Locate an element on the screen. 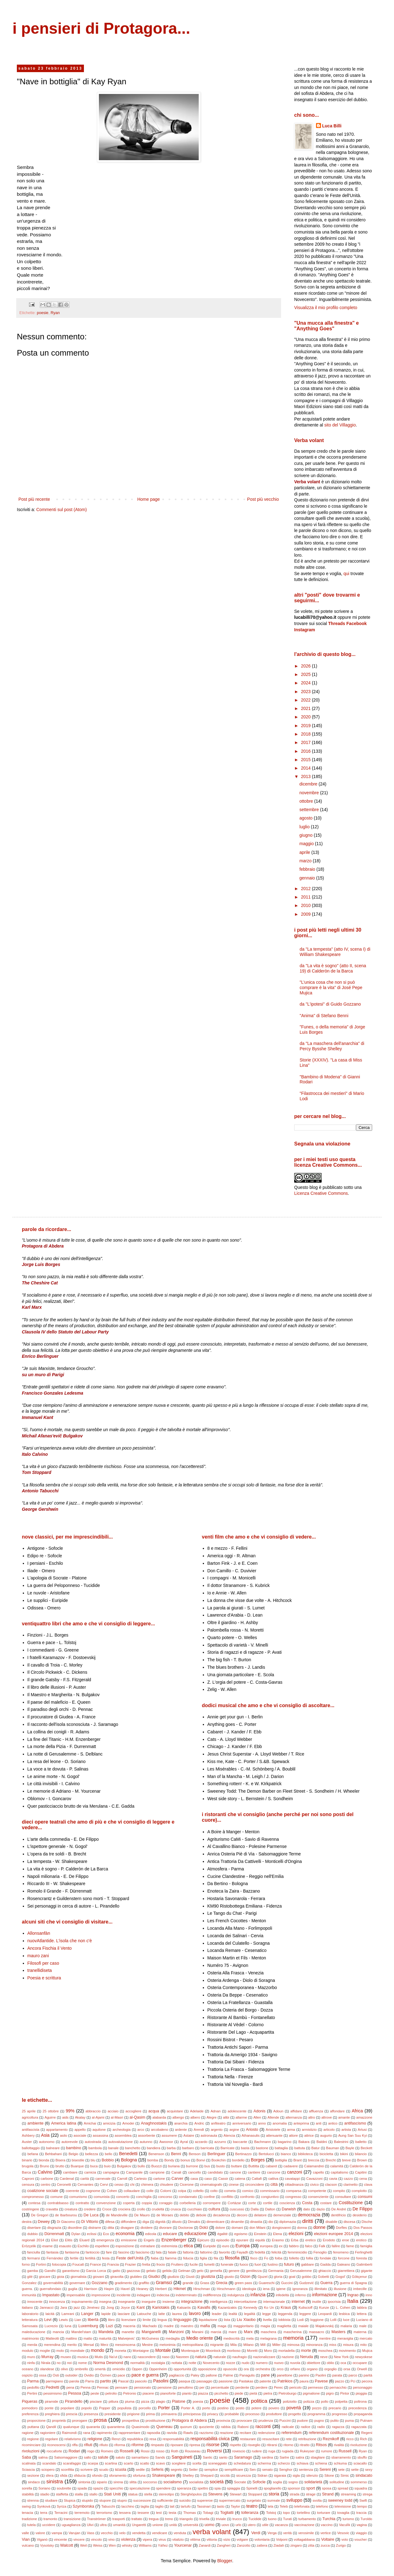  coppia is located at coordinates (147, 2203).